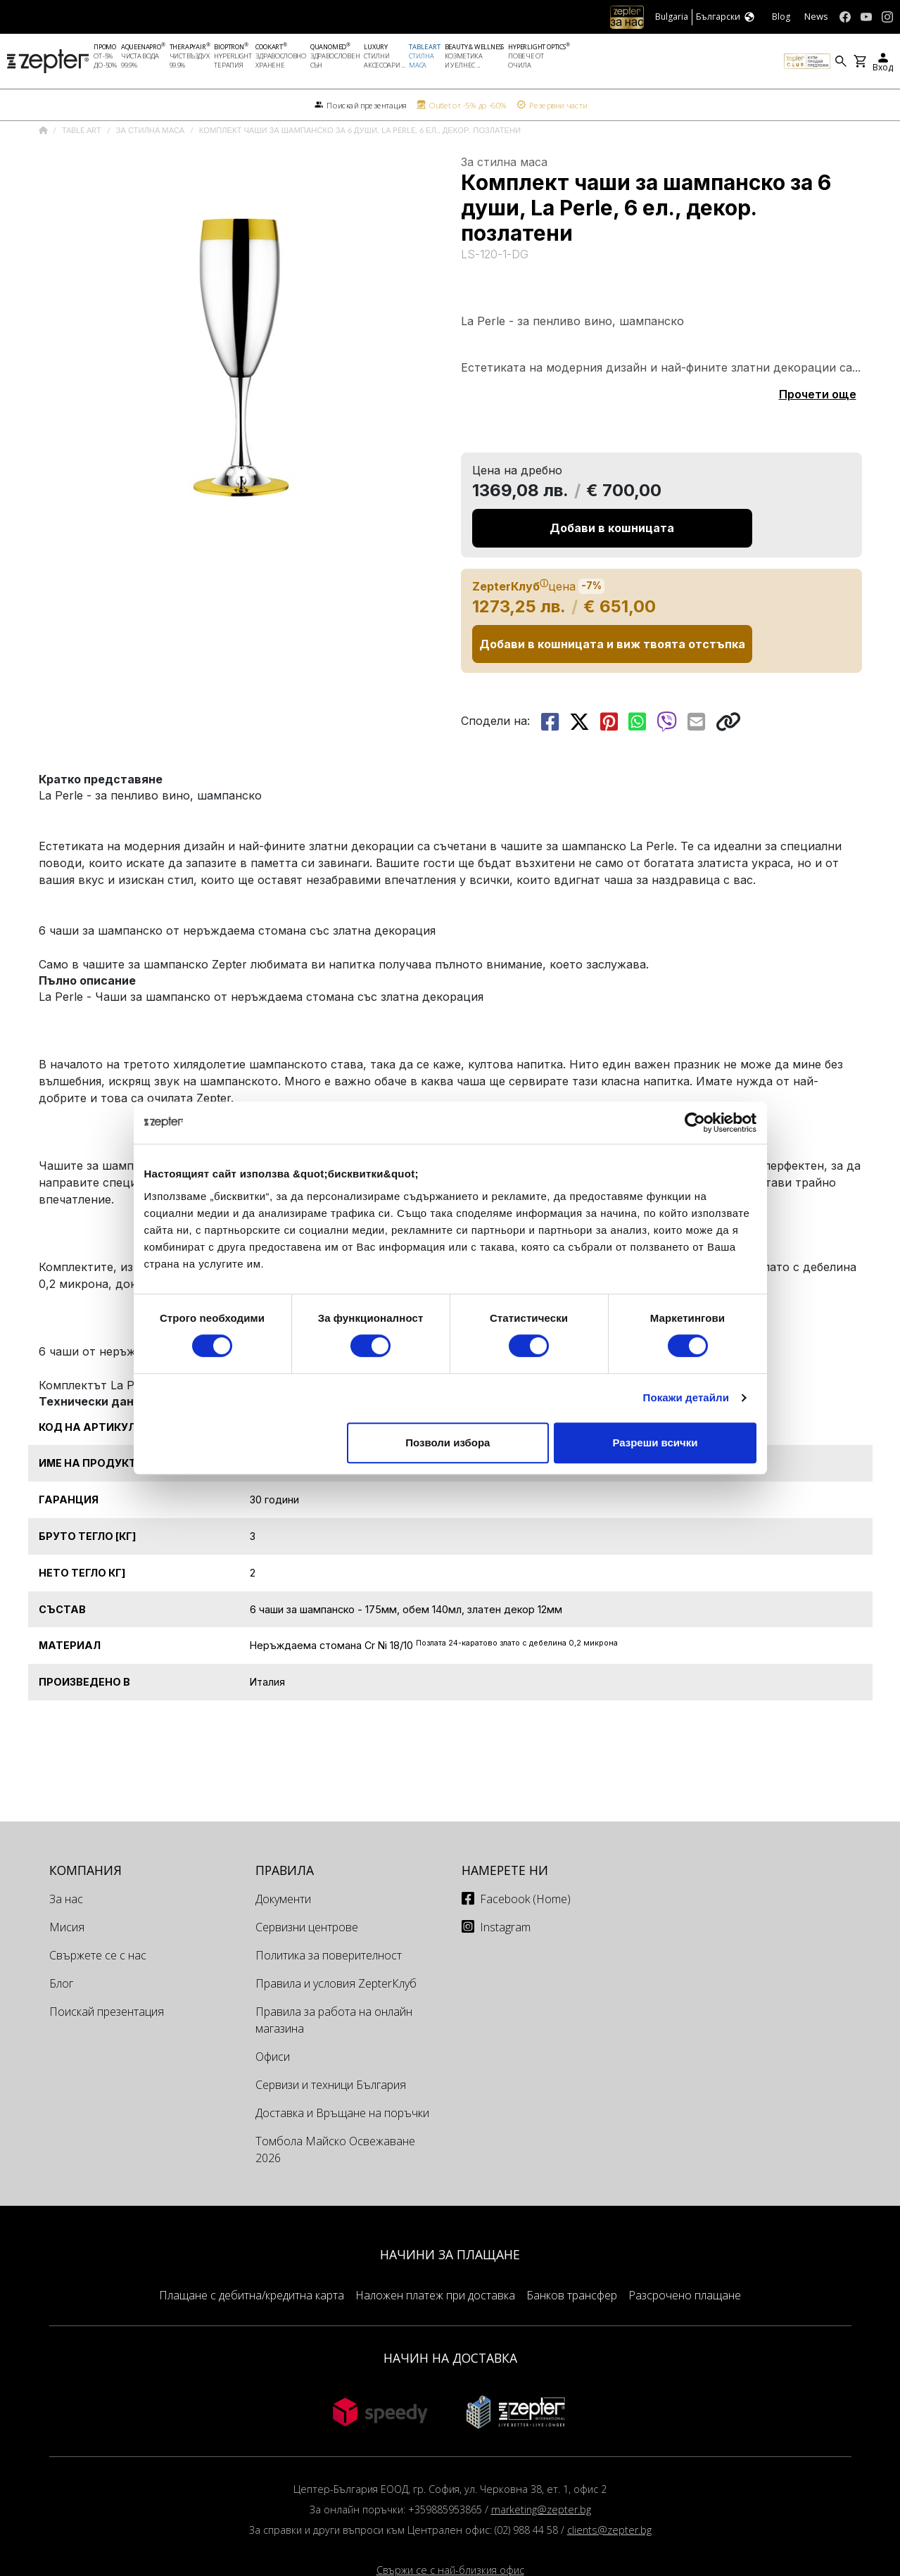  Describe the element at coordinates (306, 1961) in the screenshot. I see `Сервизни центрове` at that location.